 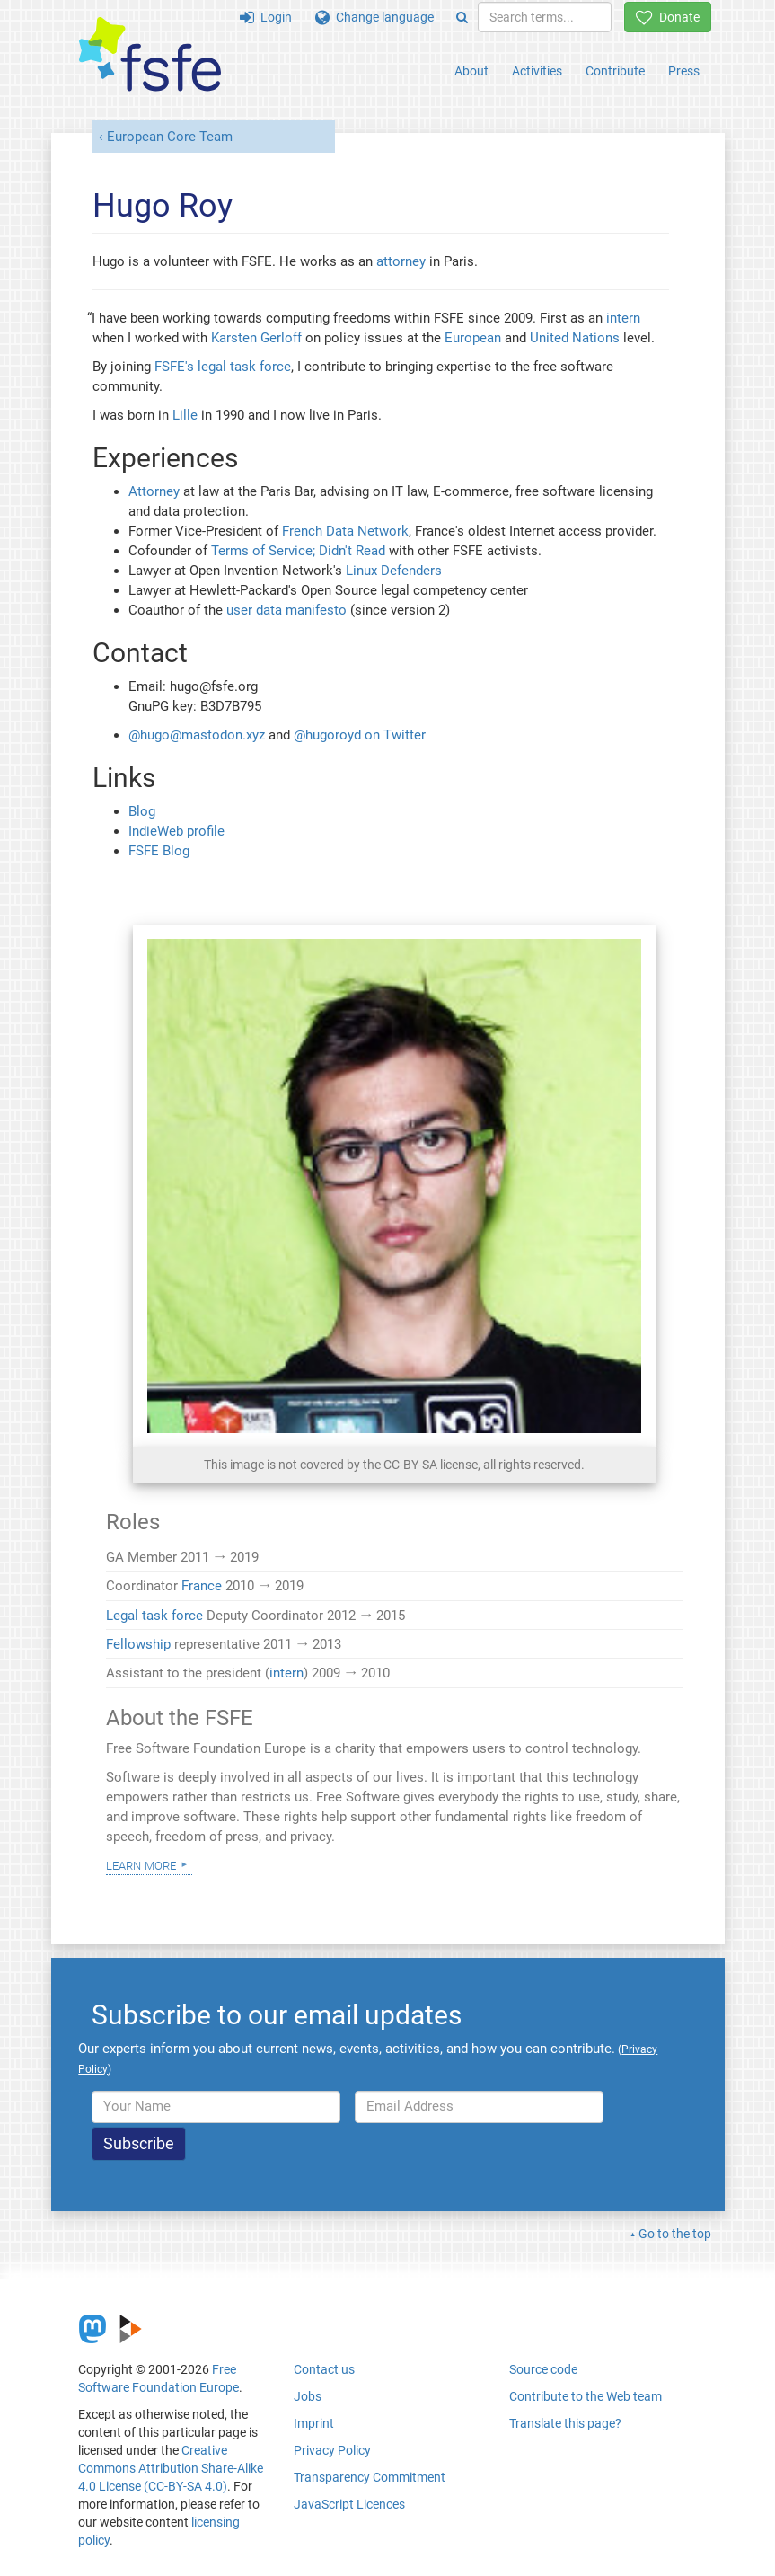 What do you see at coordinates (684, 71) in the screenshot?
I see `Press` at bounding box center [684, 71].